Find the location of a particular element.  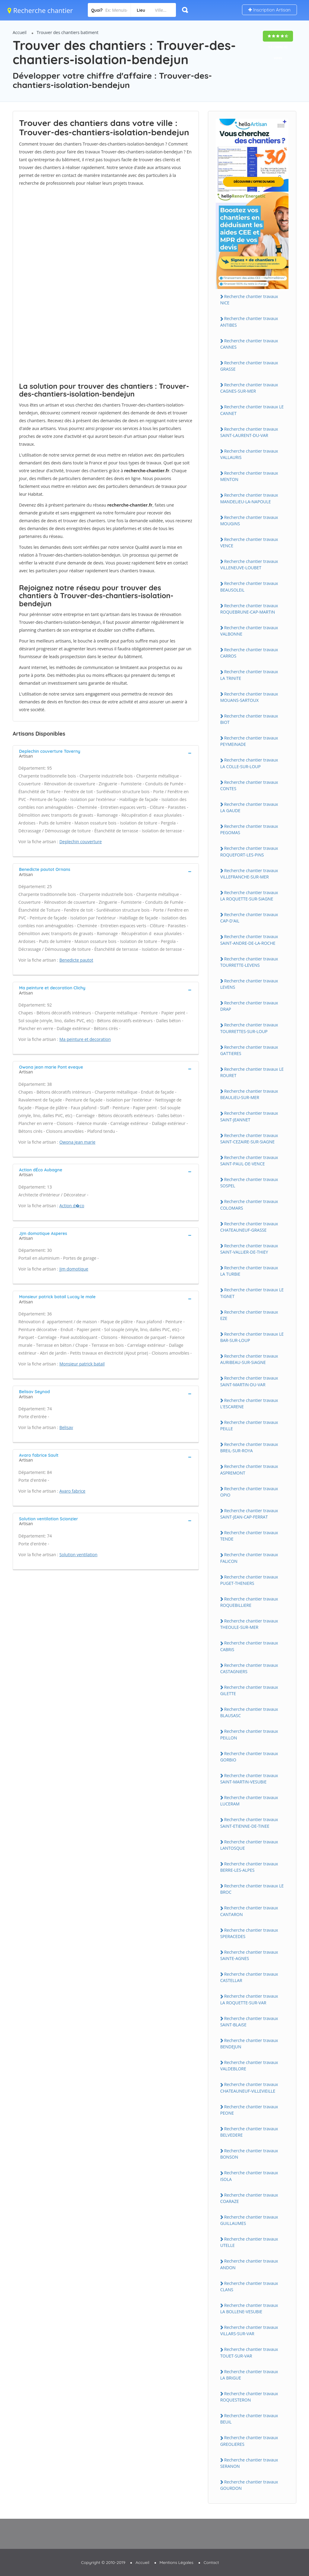

Recherche chantier travaux VENCE is located at coordinates (249, 542).